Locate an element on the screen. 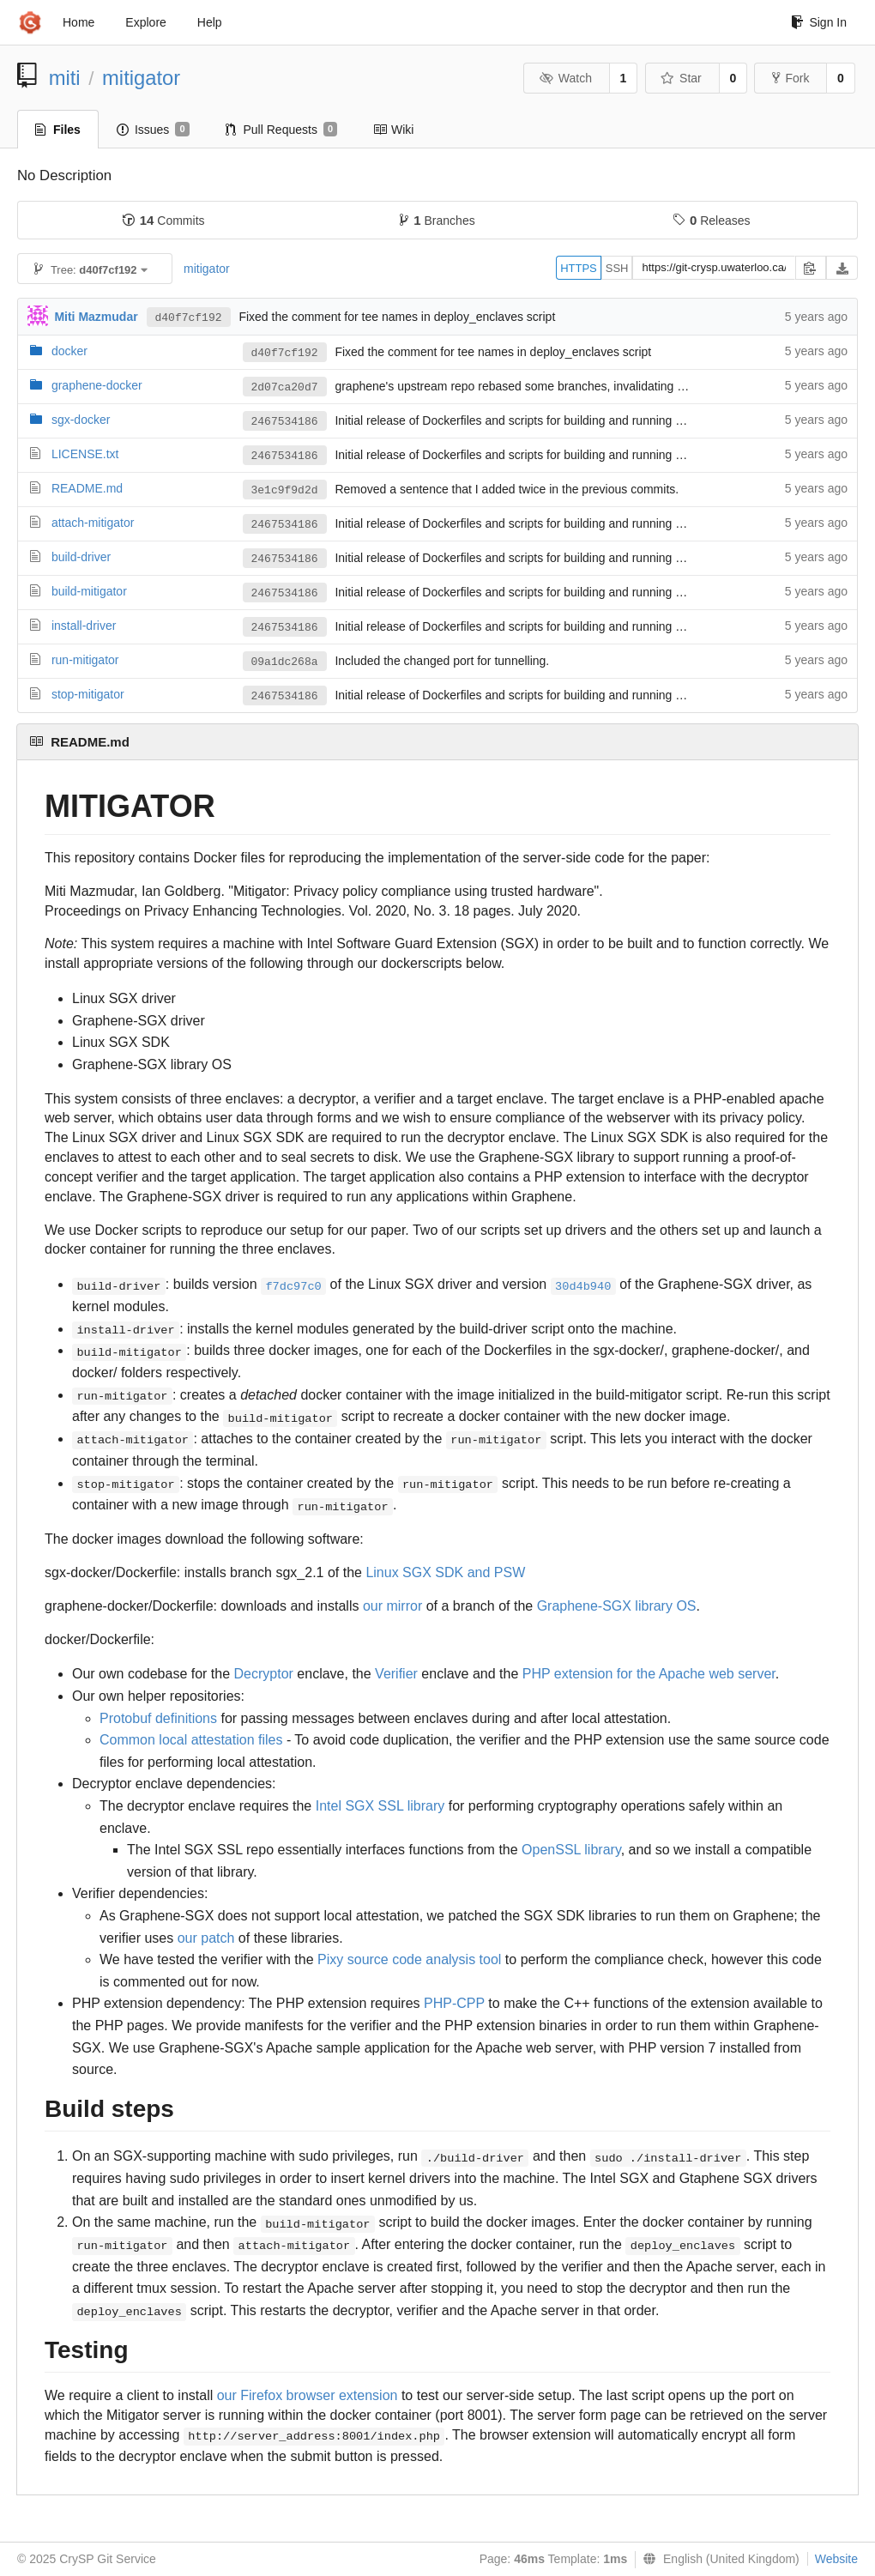 This screenshot has width=875, height=2576. Verifier is located at coordinates (396, 1673).